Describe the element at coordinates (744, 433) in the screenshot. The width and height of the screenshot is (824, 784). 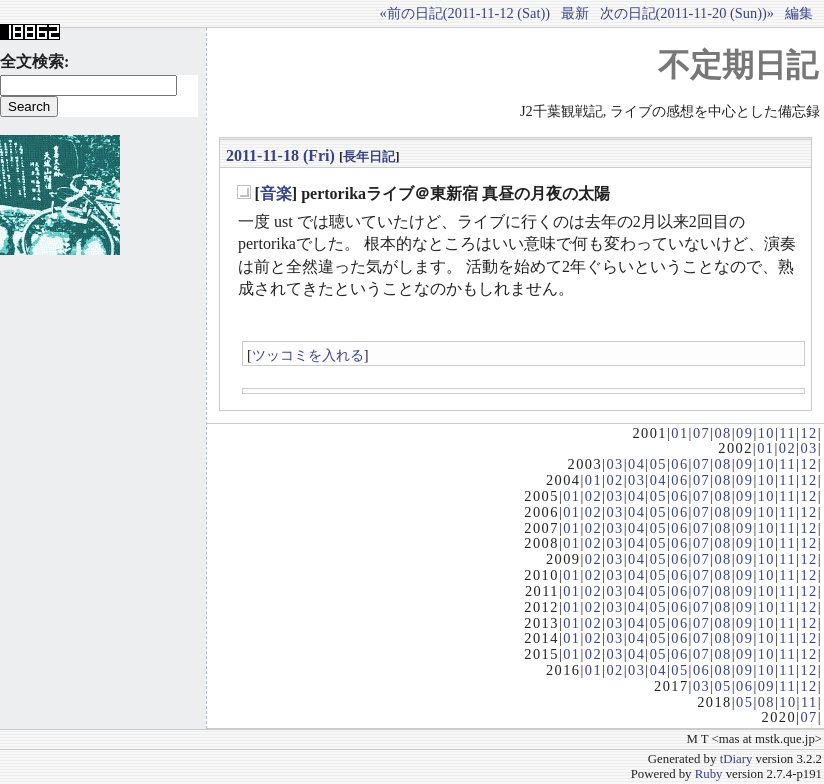
I see `09` at that location.